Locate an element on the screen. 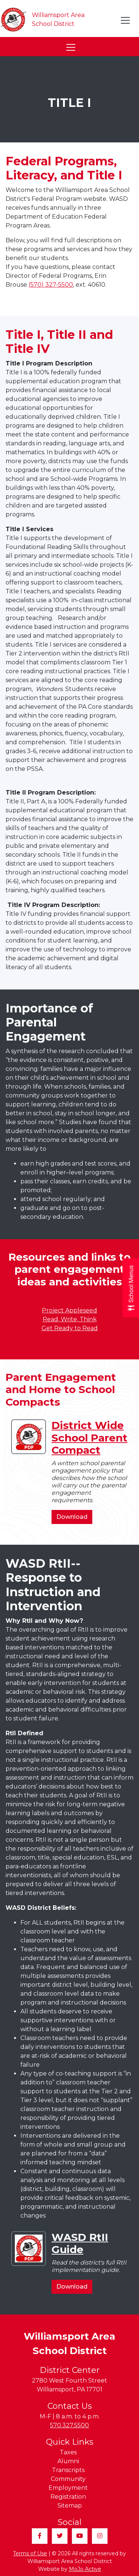 The height and width of the screenshot is (2576, 139). WASD RtII Guide is located at coordinates (80, 2243).